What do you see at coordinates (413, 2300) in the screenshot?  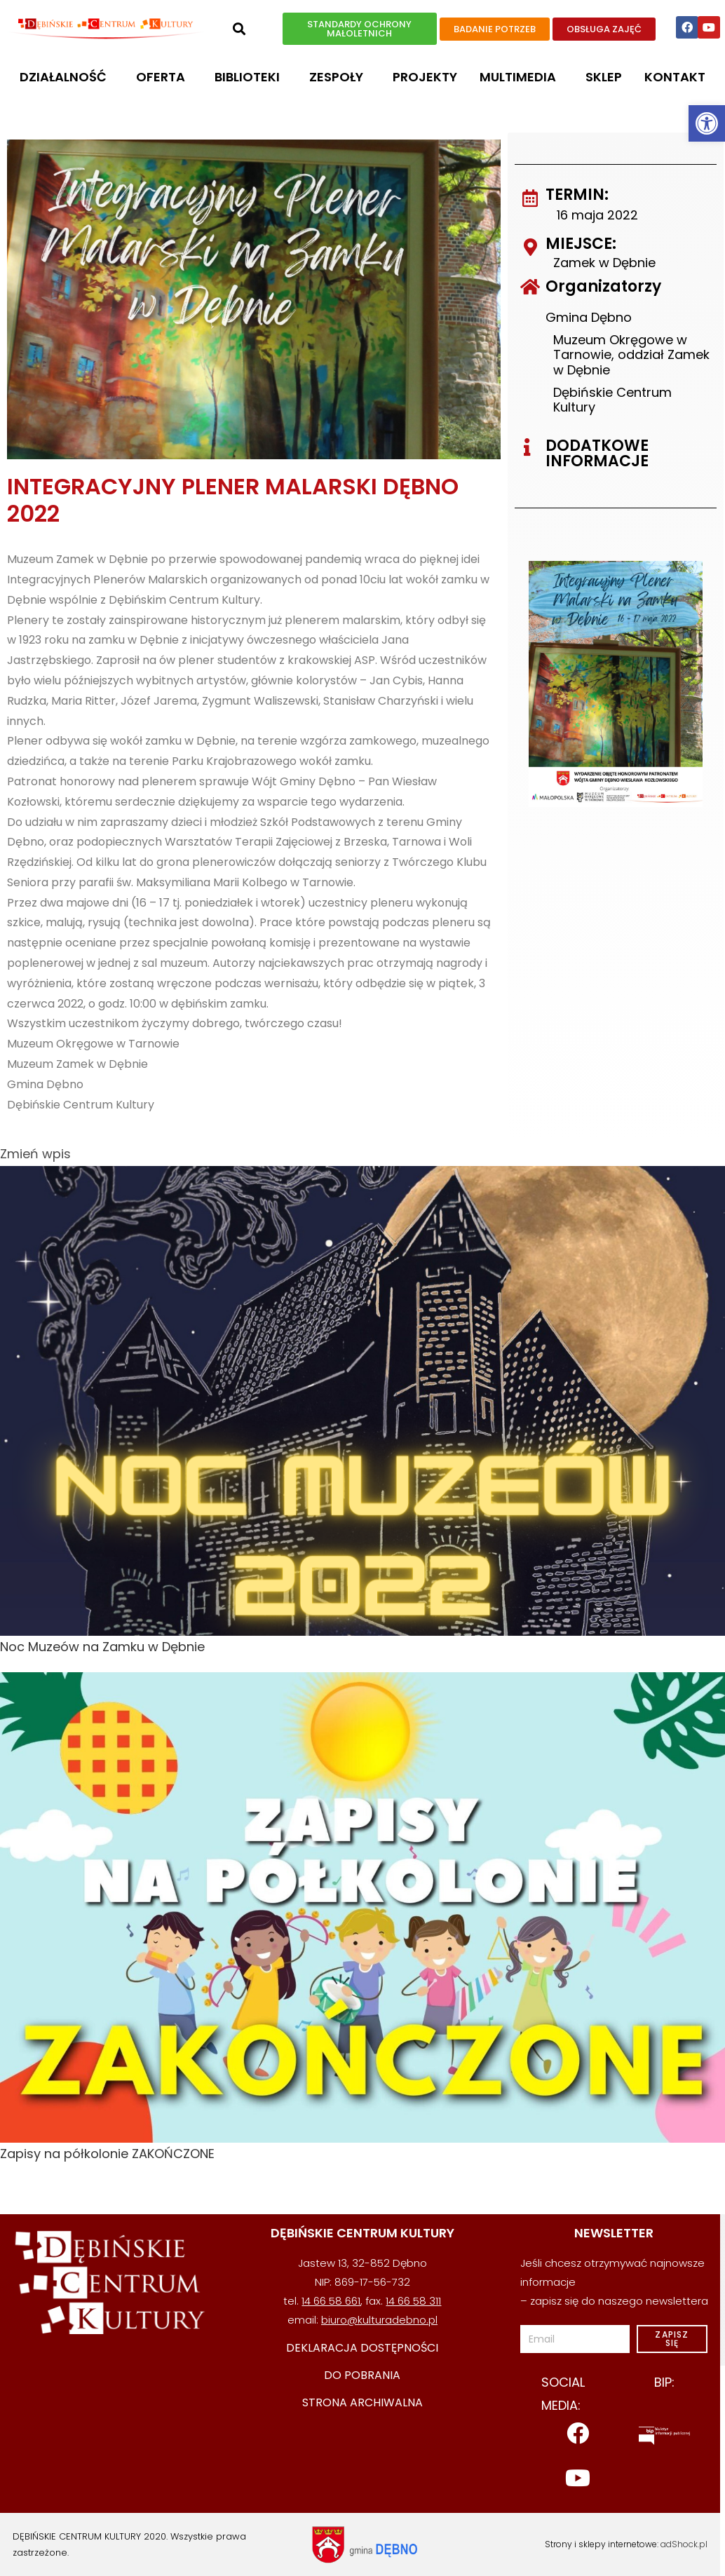 I see `14 66 58 311` at bounding box center [413, 2300].